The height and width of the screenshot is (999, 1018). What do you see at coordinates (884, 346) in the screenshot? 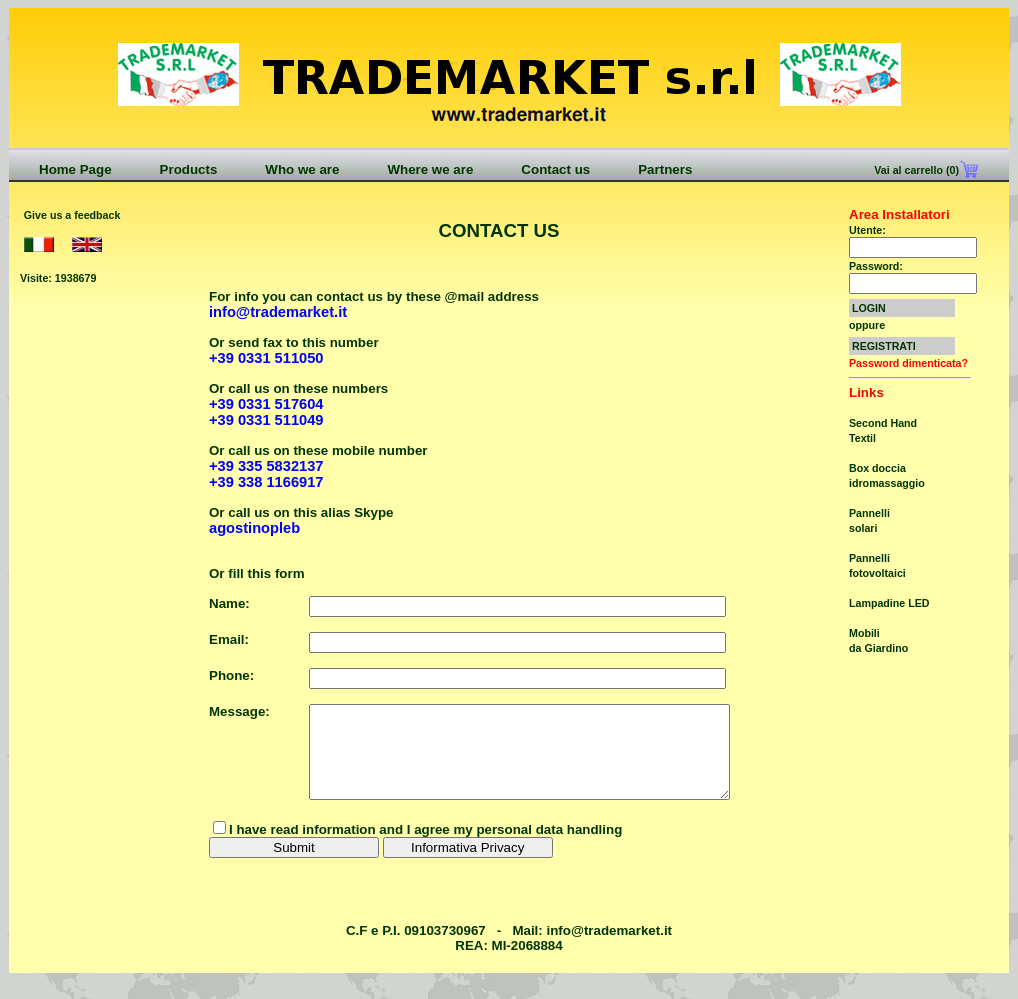
I see `REGISTRATI` at bounding box center [884, 346].